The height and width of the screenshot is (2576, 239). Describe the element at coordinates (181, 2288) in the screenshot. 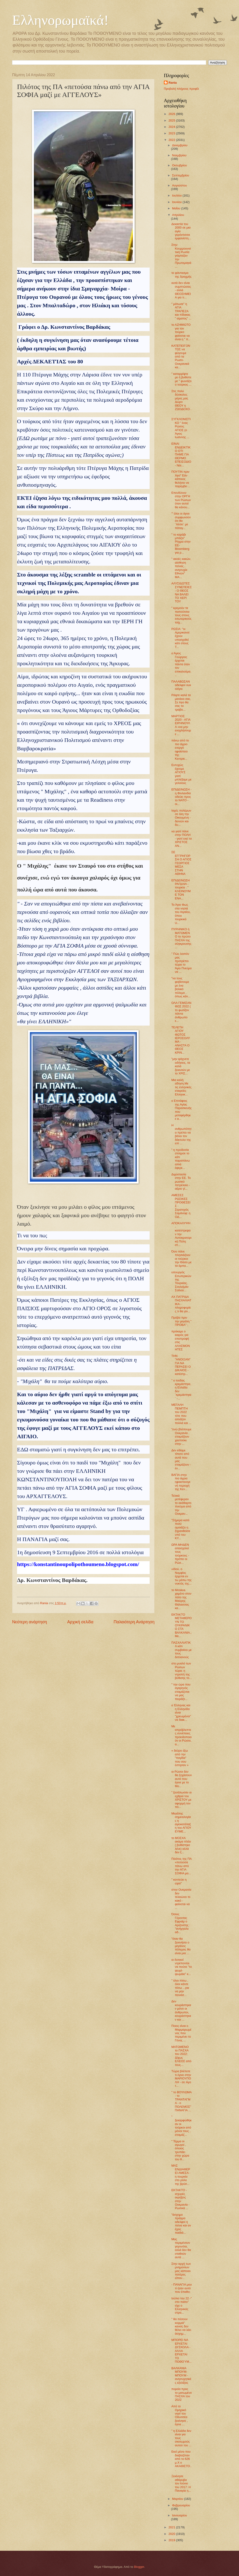

I see `- ΠΑΝΑΓΙΑ μου τί ήταν αυτό που έπαθα;` at that location.